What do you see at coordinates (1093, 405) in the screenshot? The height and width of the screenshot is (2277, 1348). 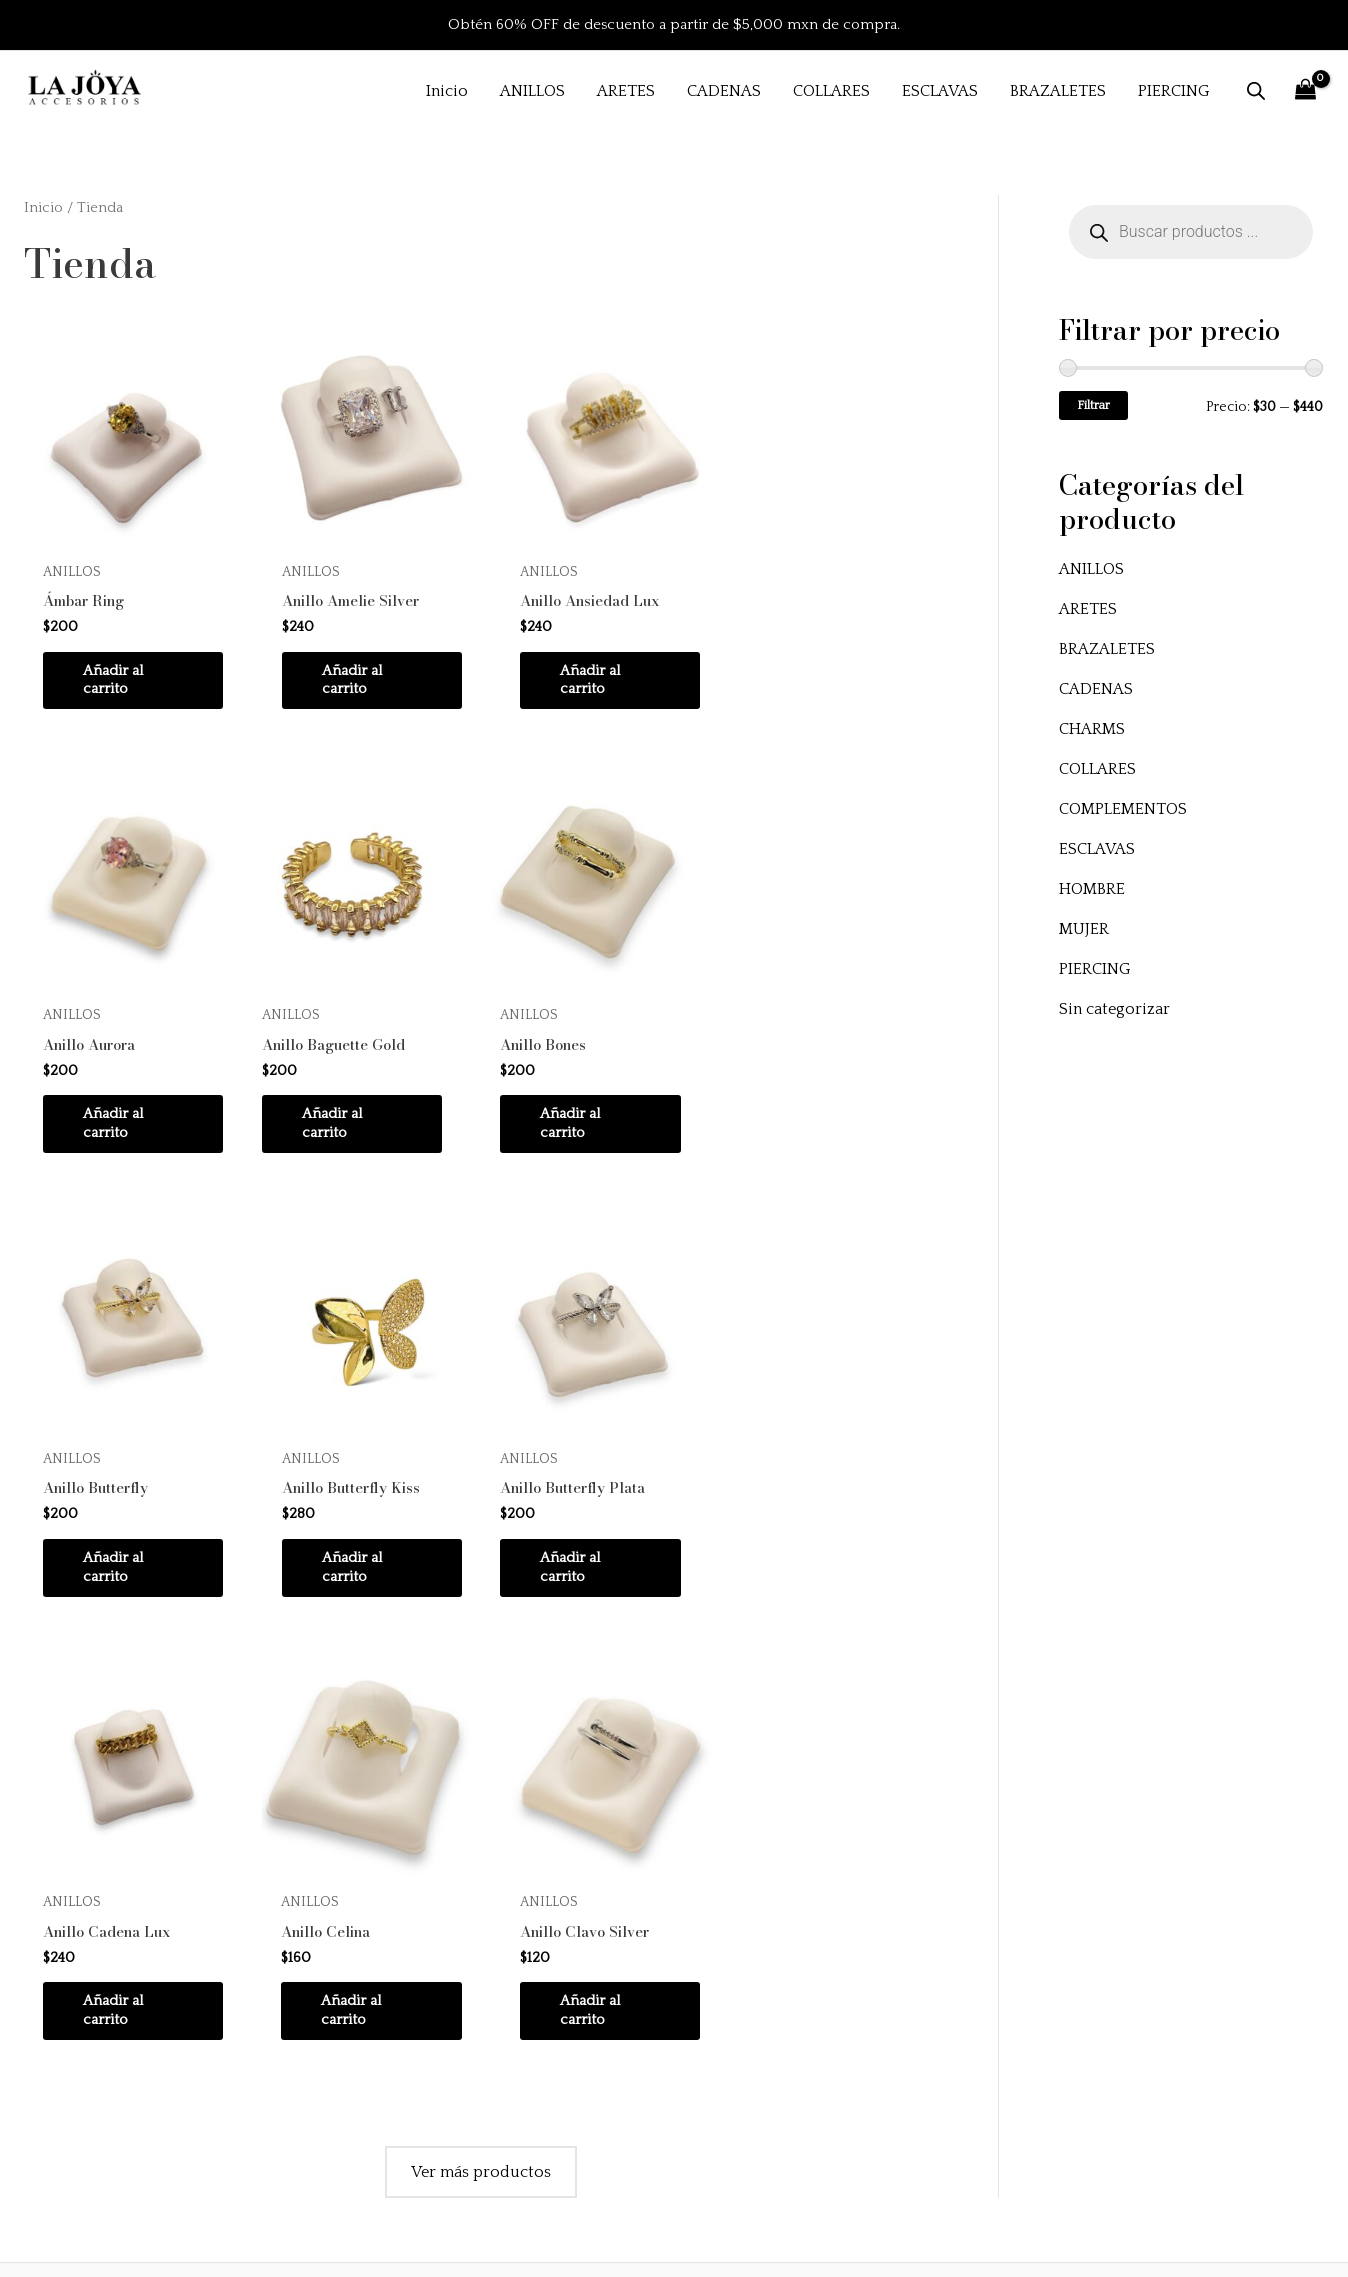 I see `Filtrar` at bounding box center [1093, 405].